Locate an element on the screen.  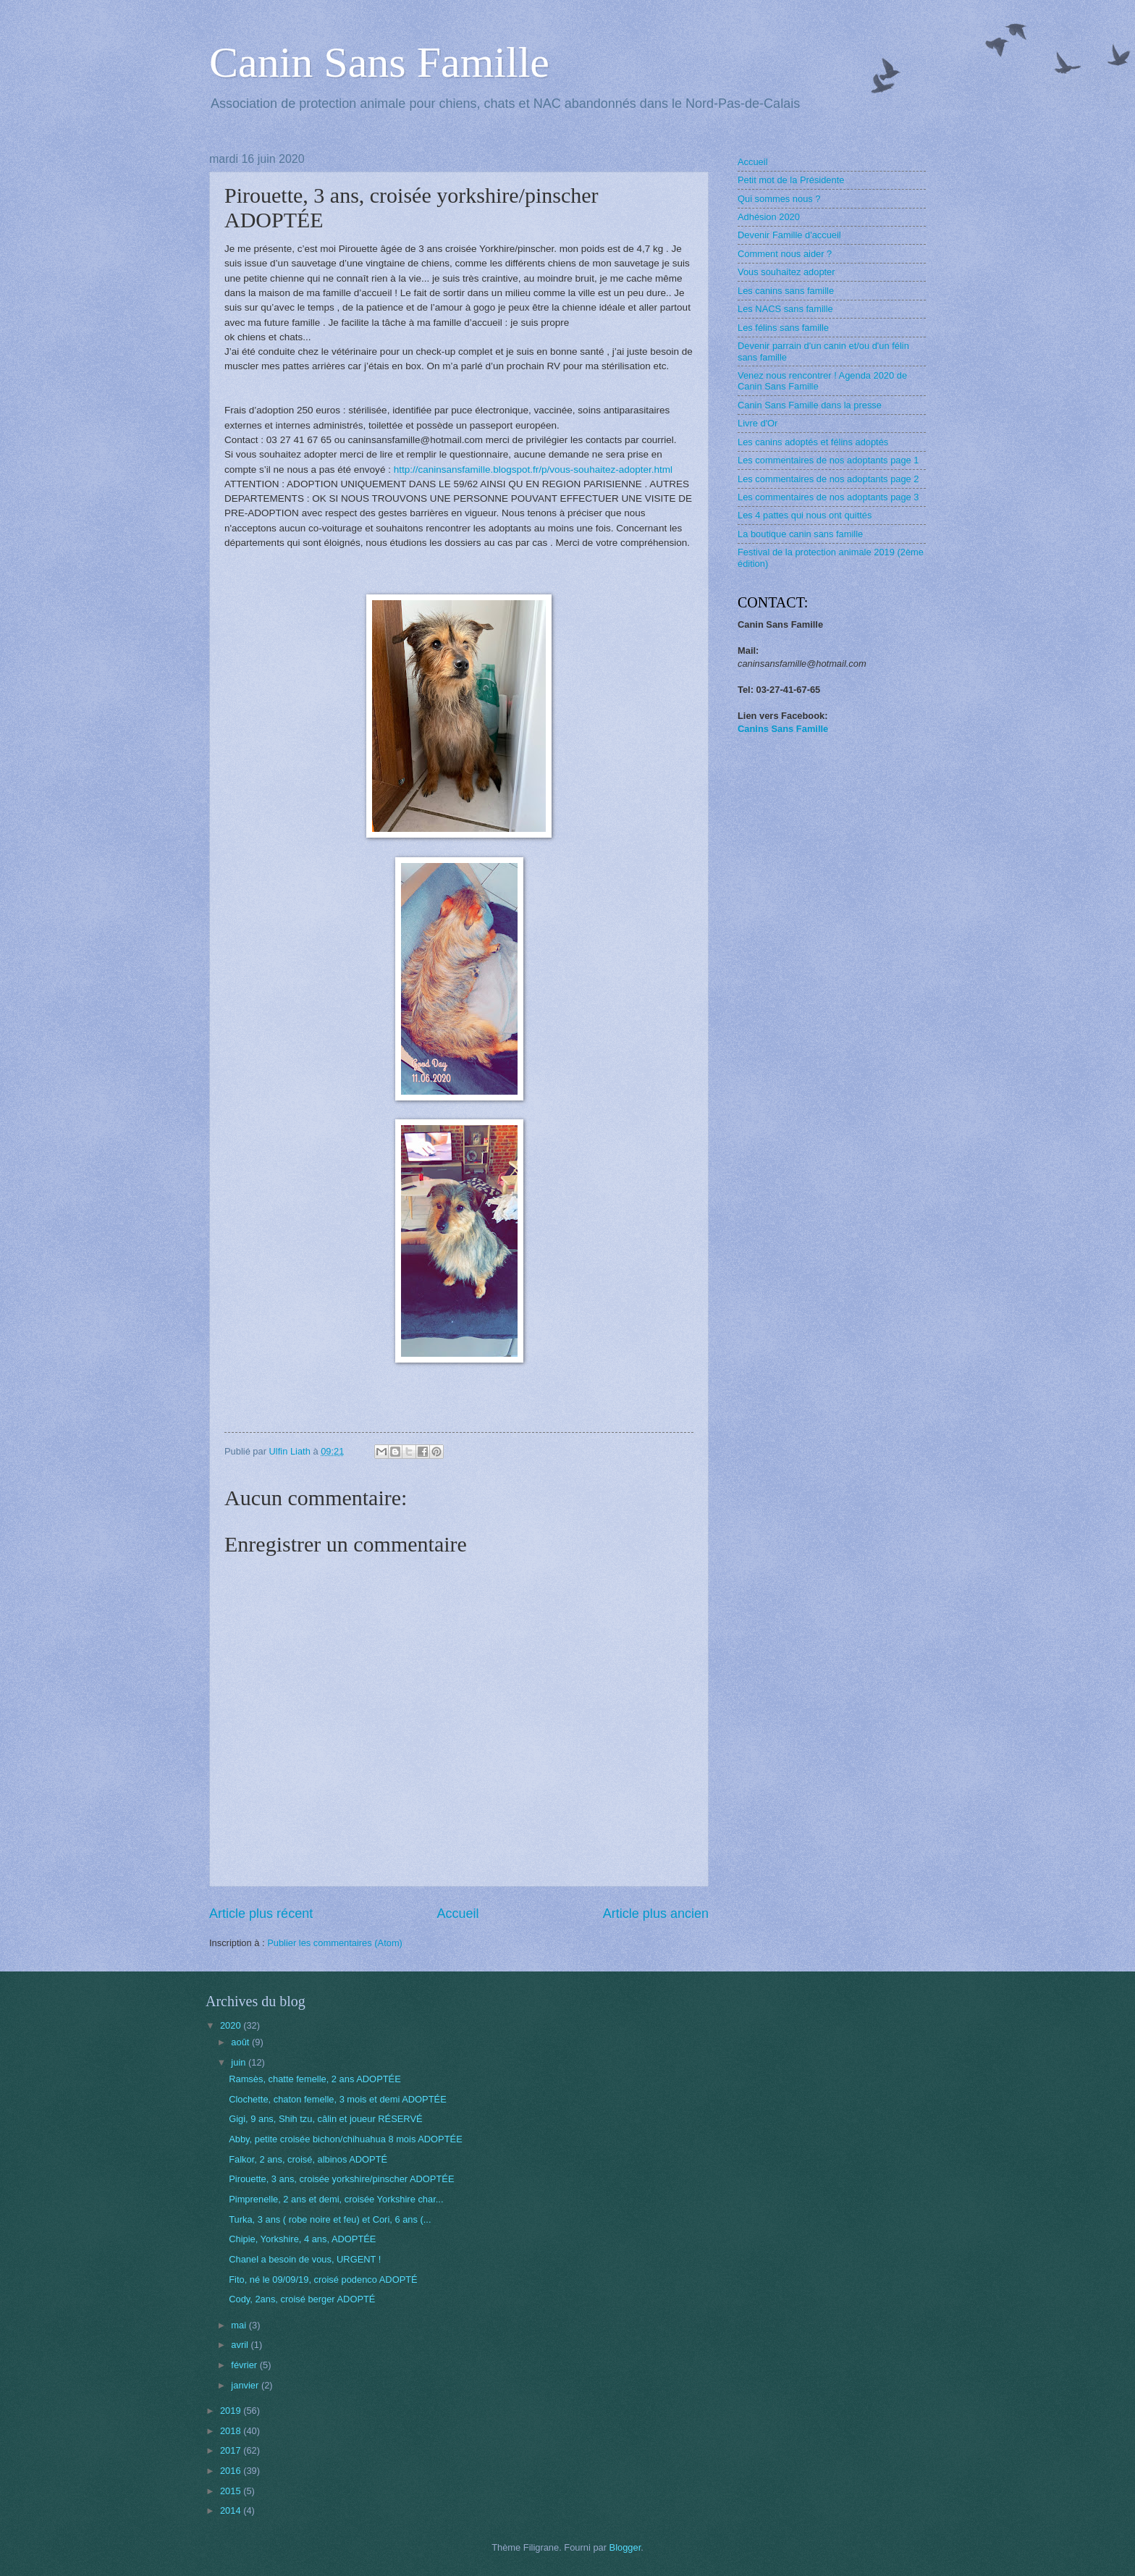
Fito, né le 09/09/19, croisé podenco ADOPTÉ is located at coordinates (323, 2279).